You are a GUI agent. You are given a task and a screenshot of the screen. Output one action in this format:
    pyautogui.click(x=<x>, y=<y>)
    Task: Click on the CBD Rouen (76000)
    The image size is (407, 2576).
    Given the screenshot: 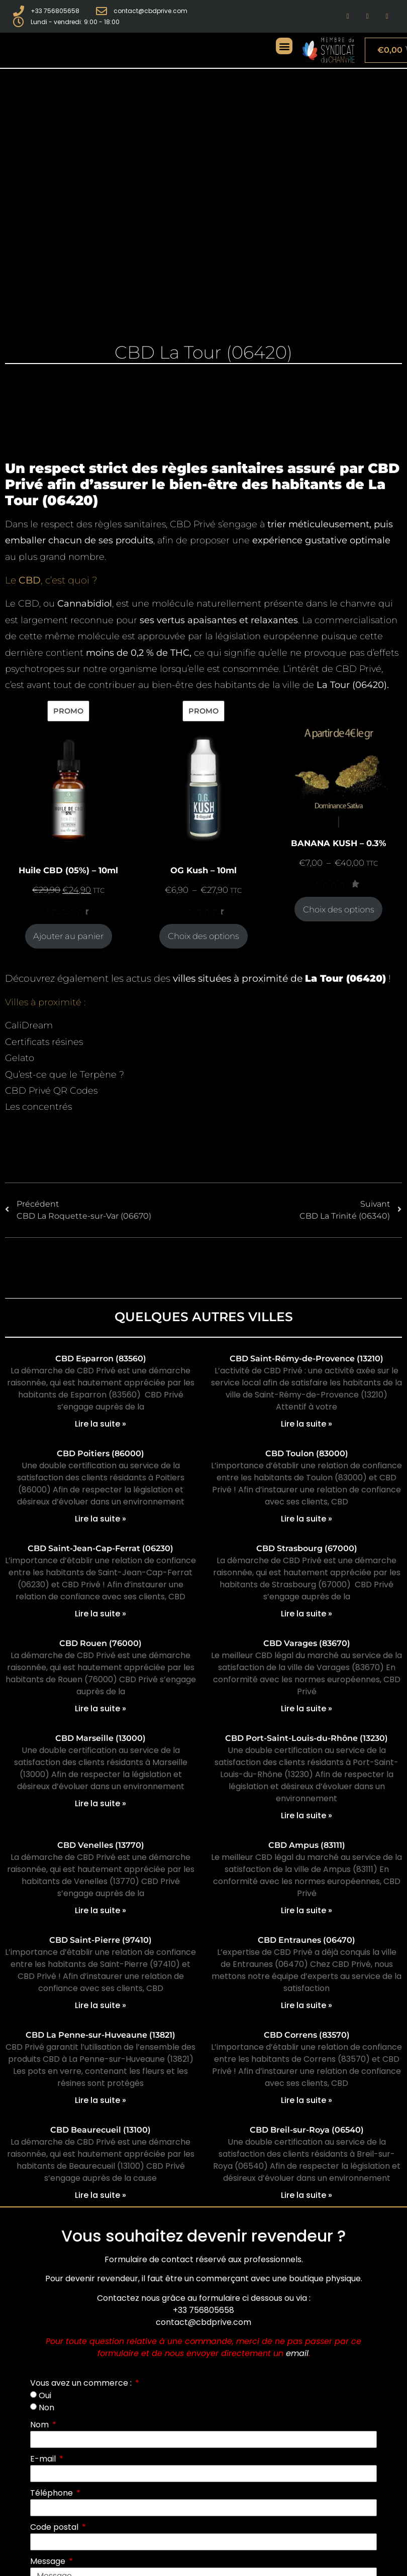 What is the action you would take?
    pyautogui.click(x=100, y=1643)
    